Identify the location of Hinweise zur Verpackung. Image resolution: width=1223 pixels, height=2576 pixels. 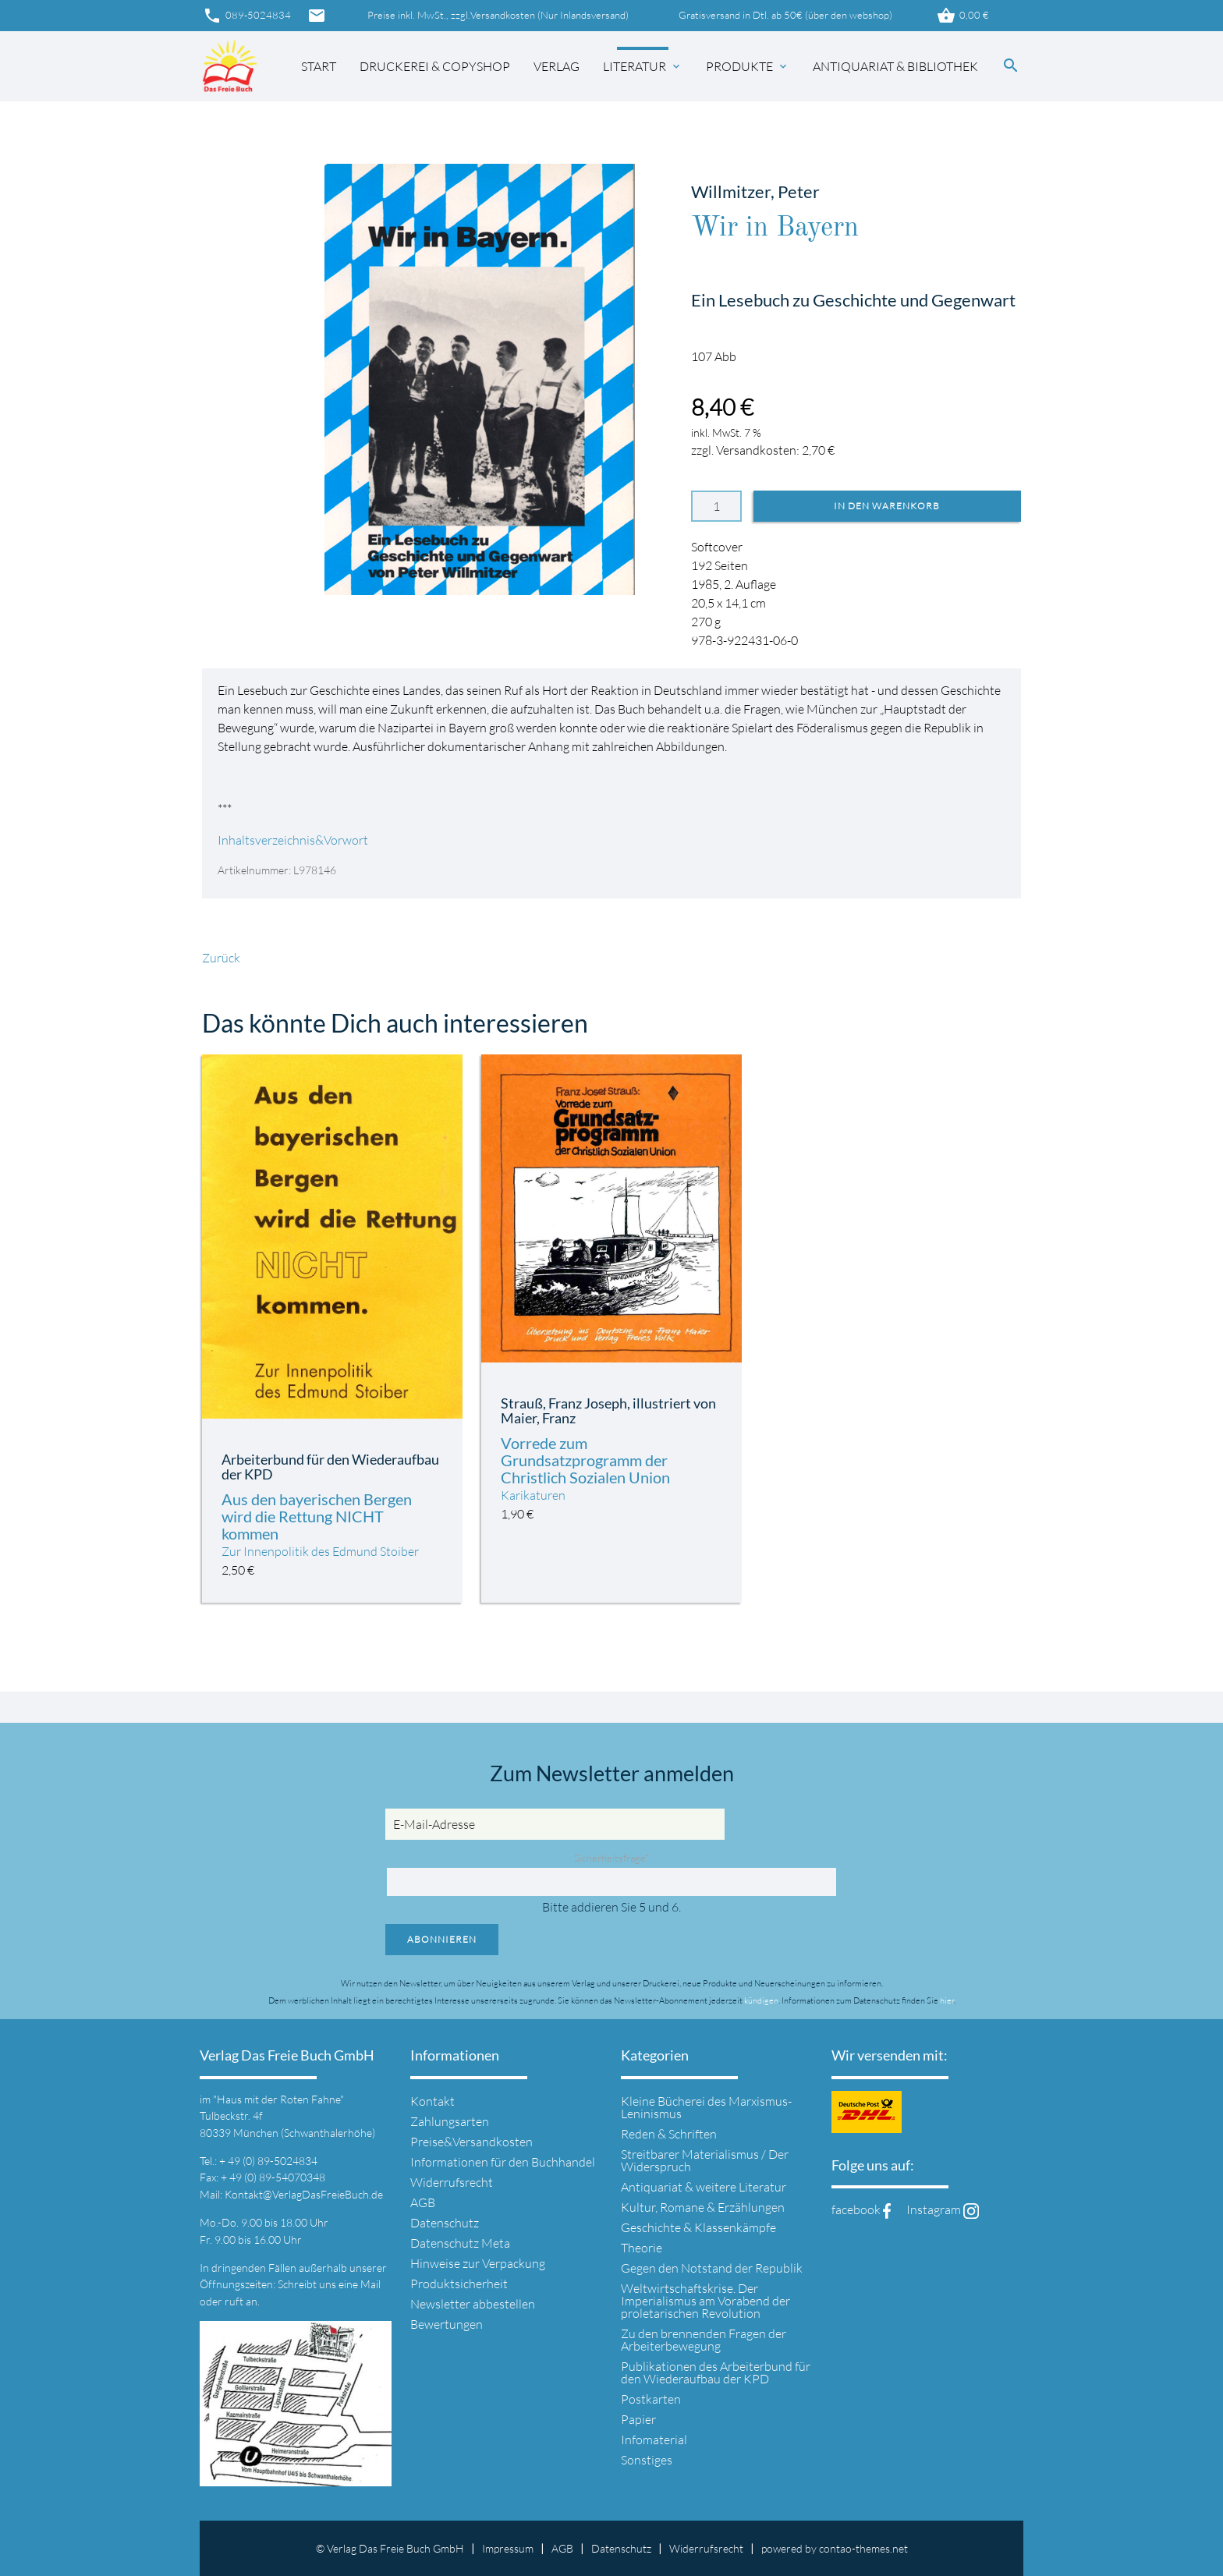
(477, 2263).